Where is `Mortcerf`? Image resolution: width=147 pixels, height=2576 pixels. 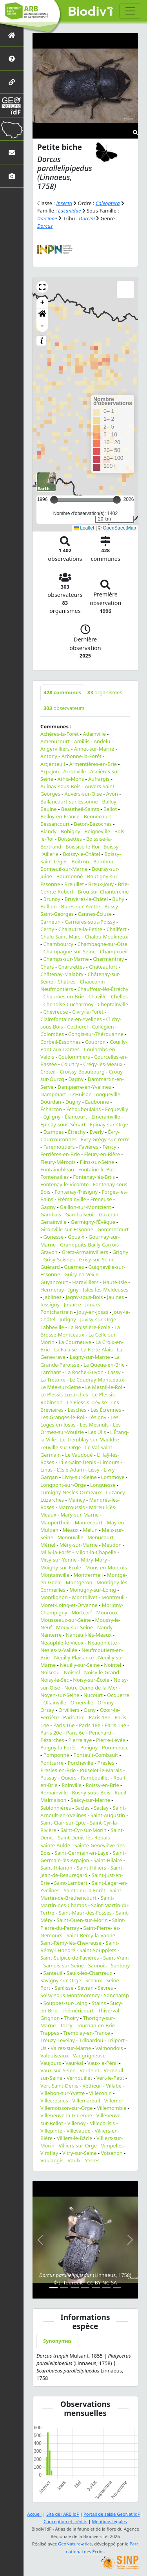 Mortcerf is located at coordinates (81, 1612).